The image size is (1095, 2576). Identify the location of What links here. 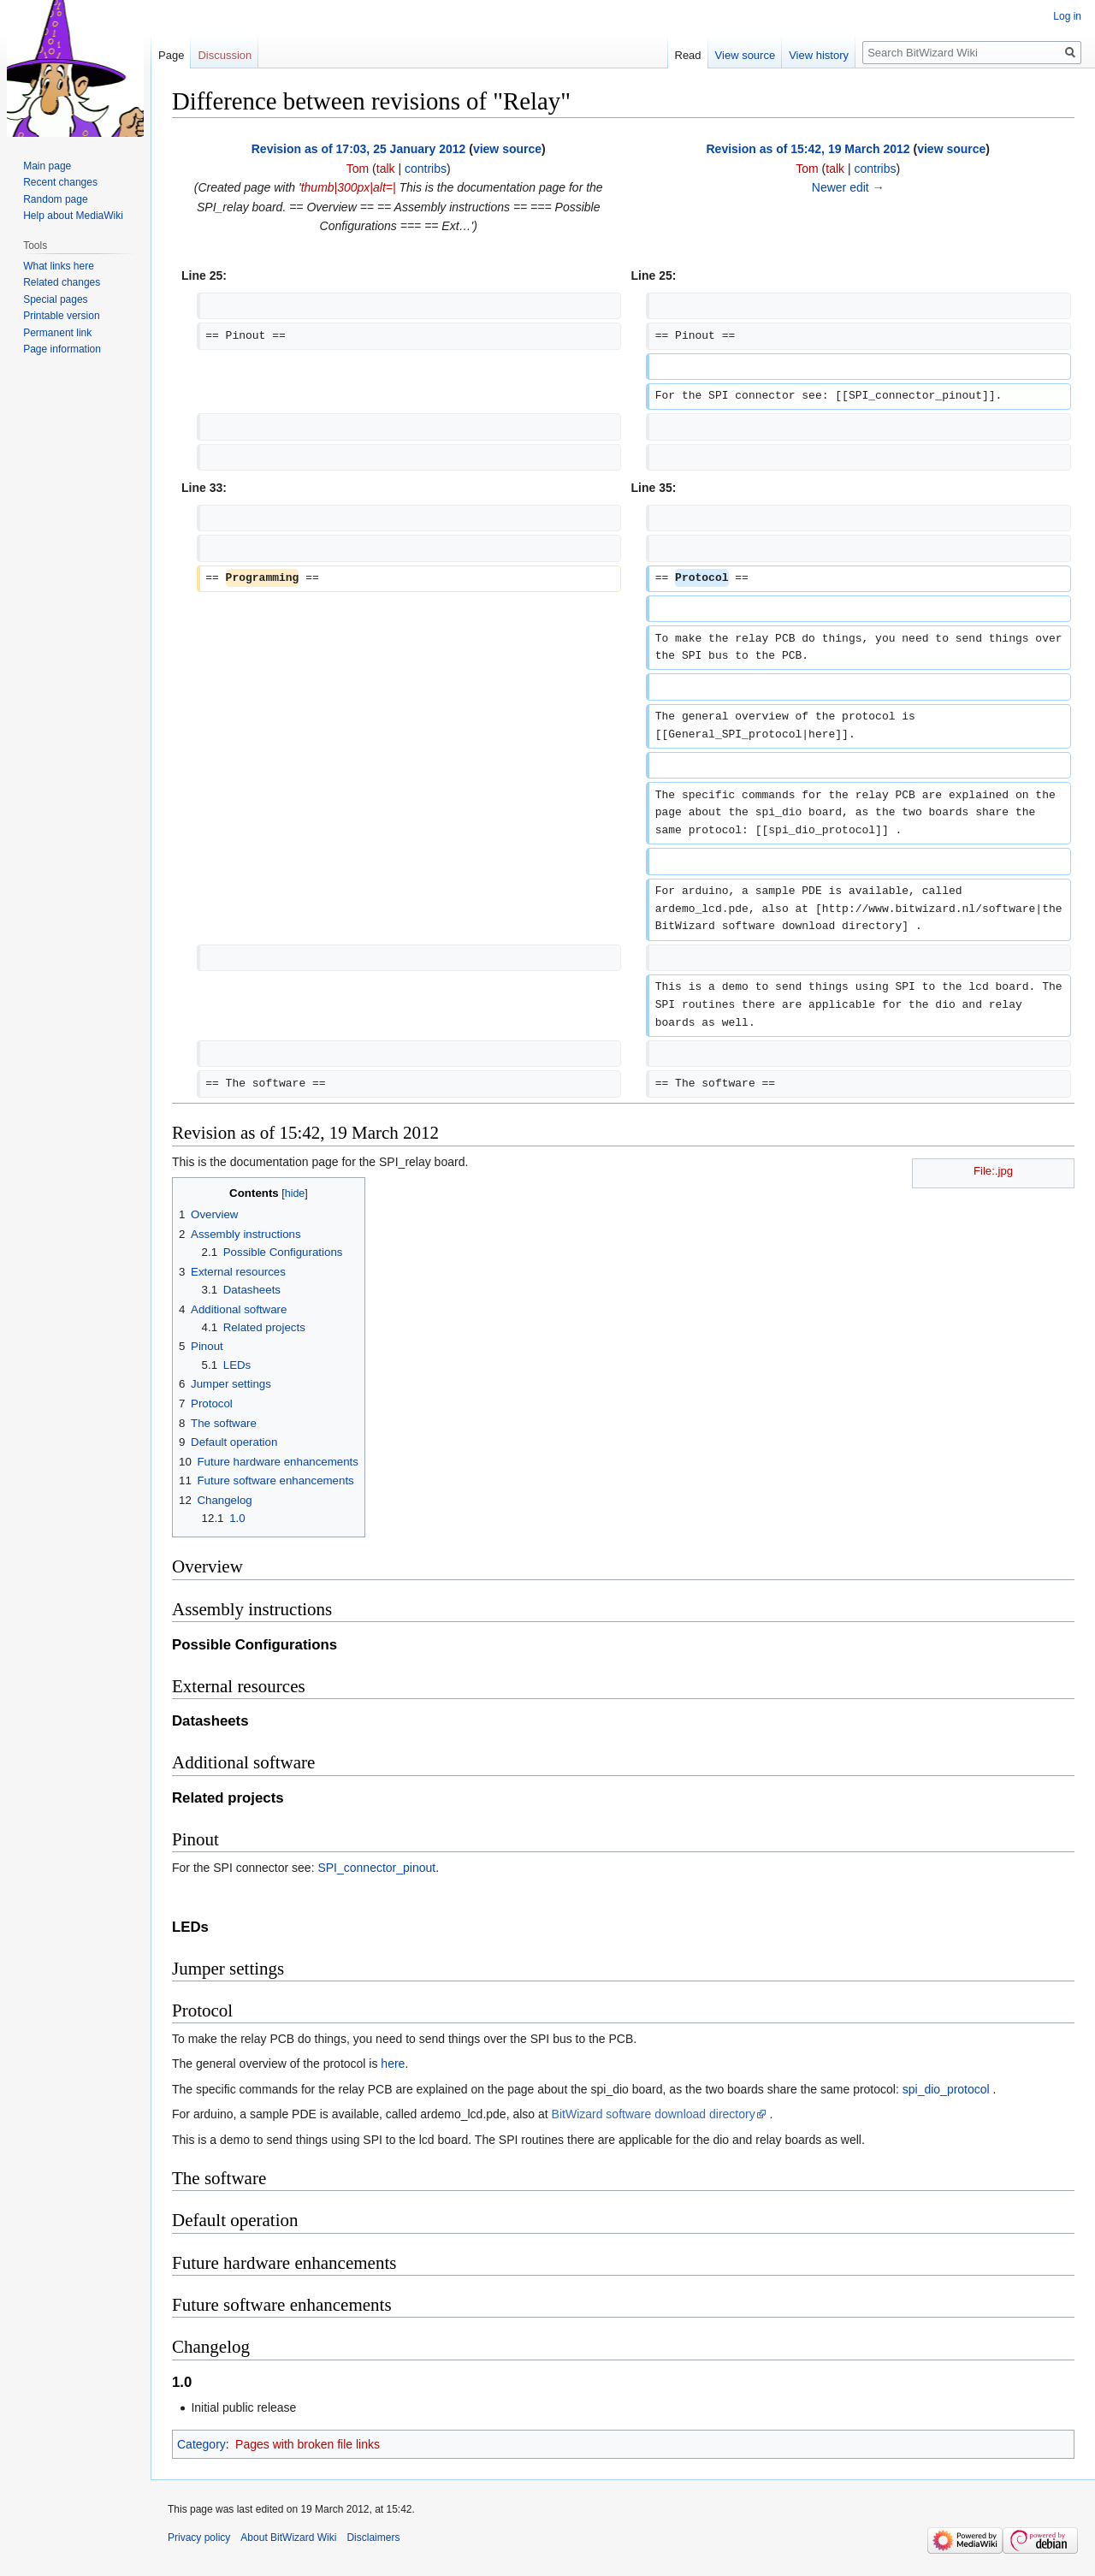
(58, 266).